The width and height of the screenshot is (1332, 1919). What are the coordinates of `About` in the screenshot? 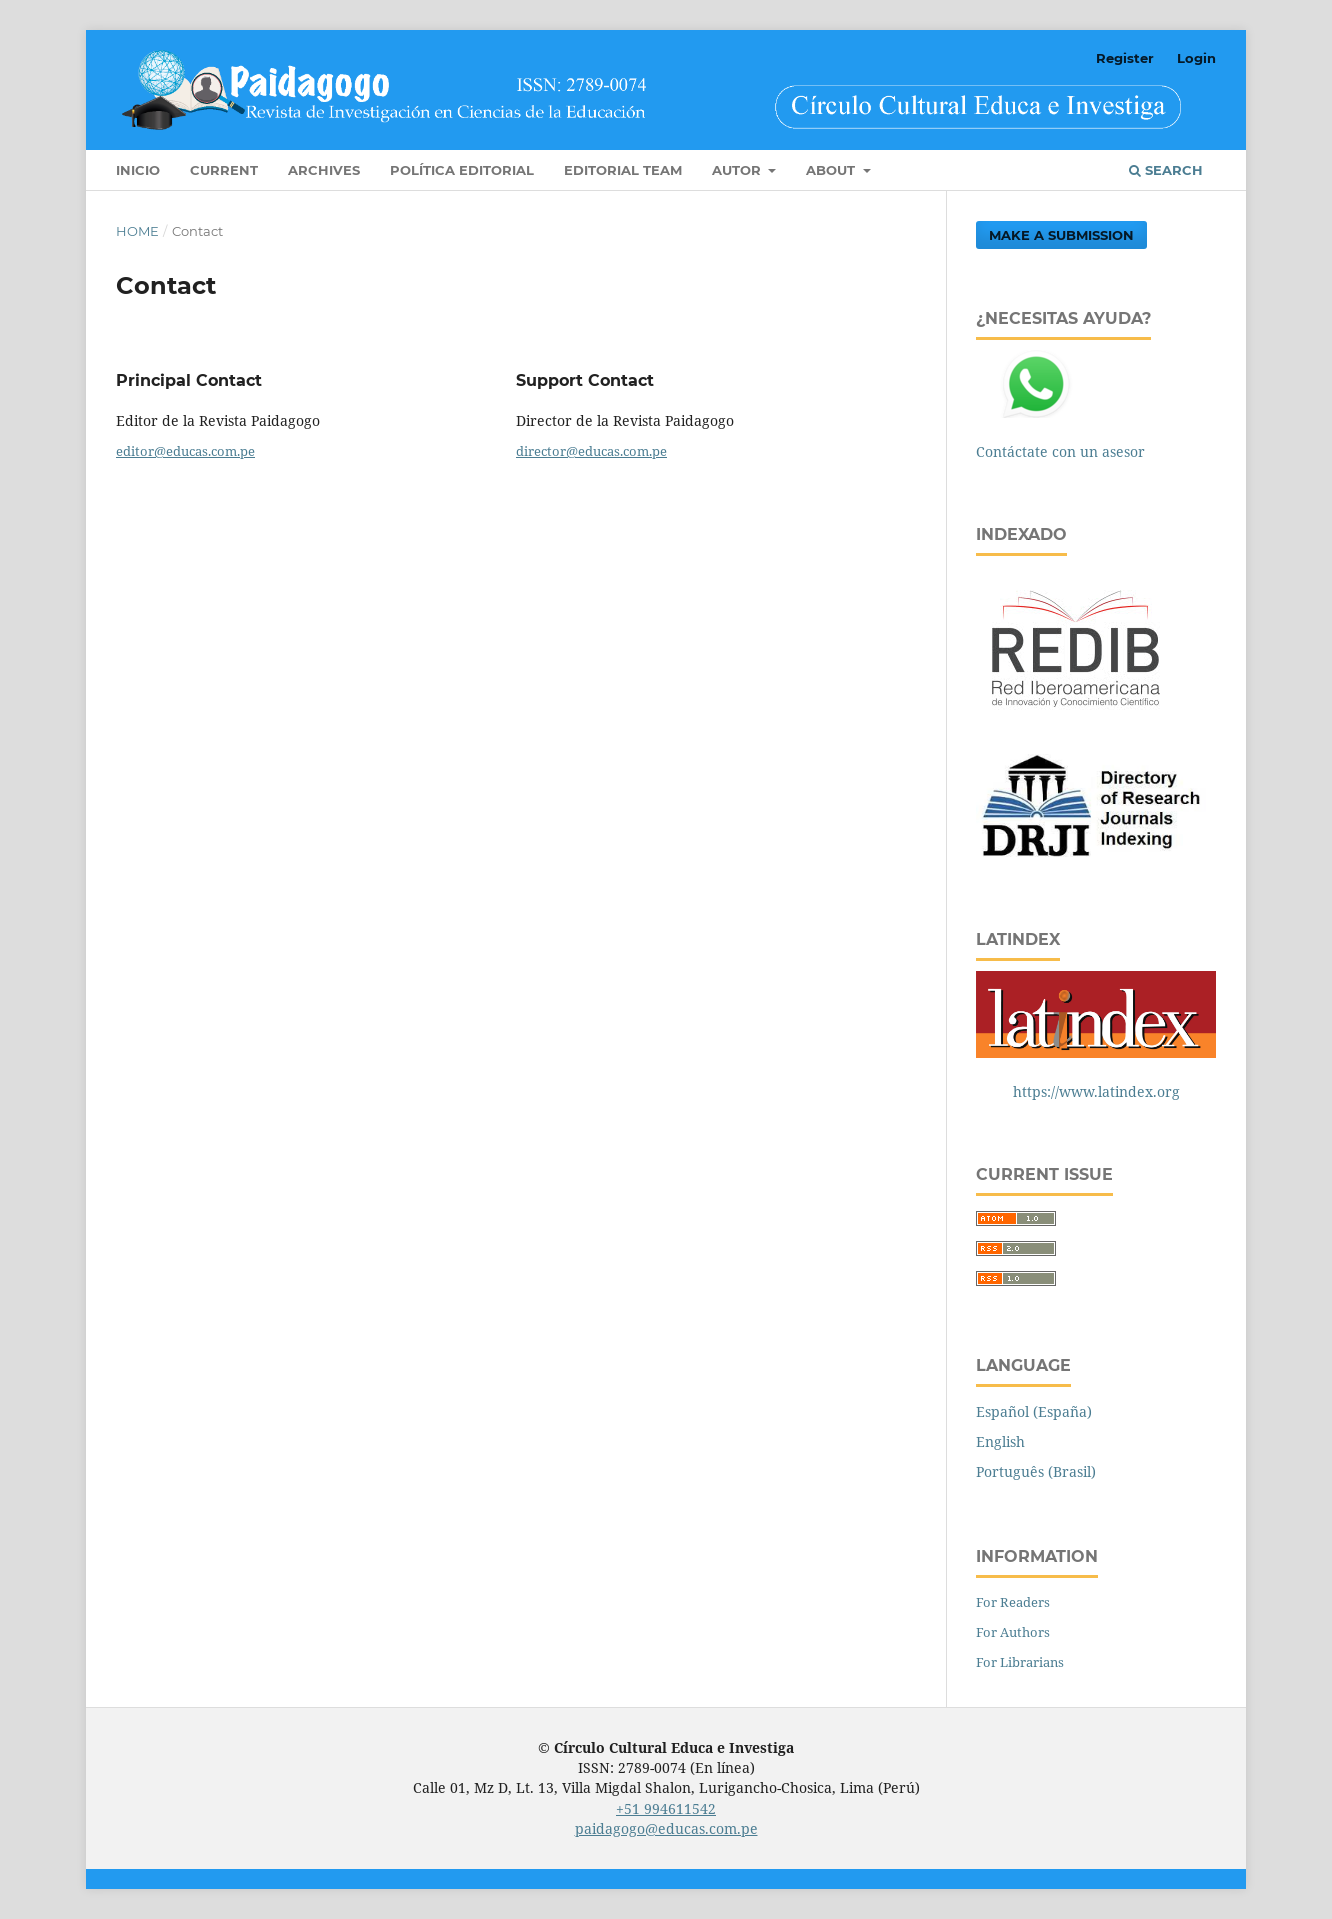 It's located at (832, 170).